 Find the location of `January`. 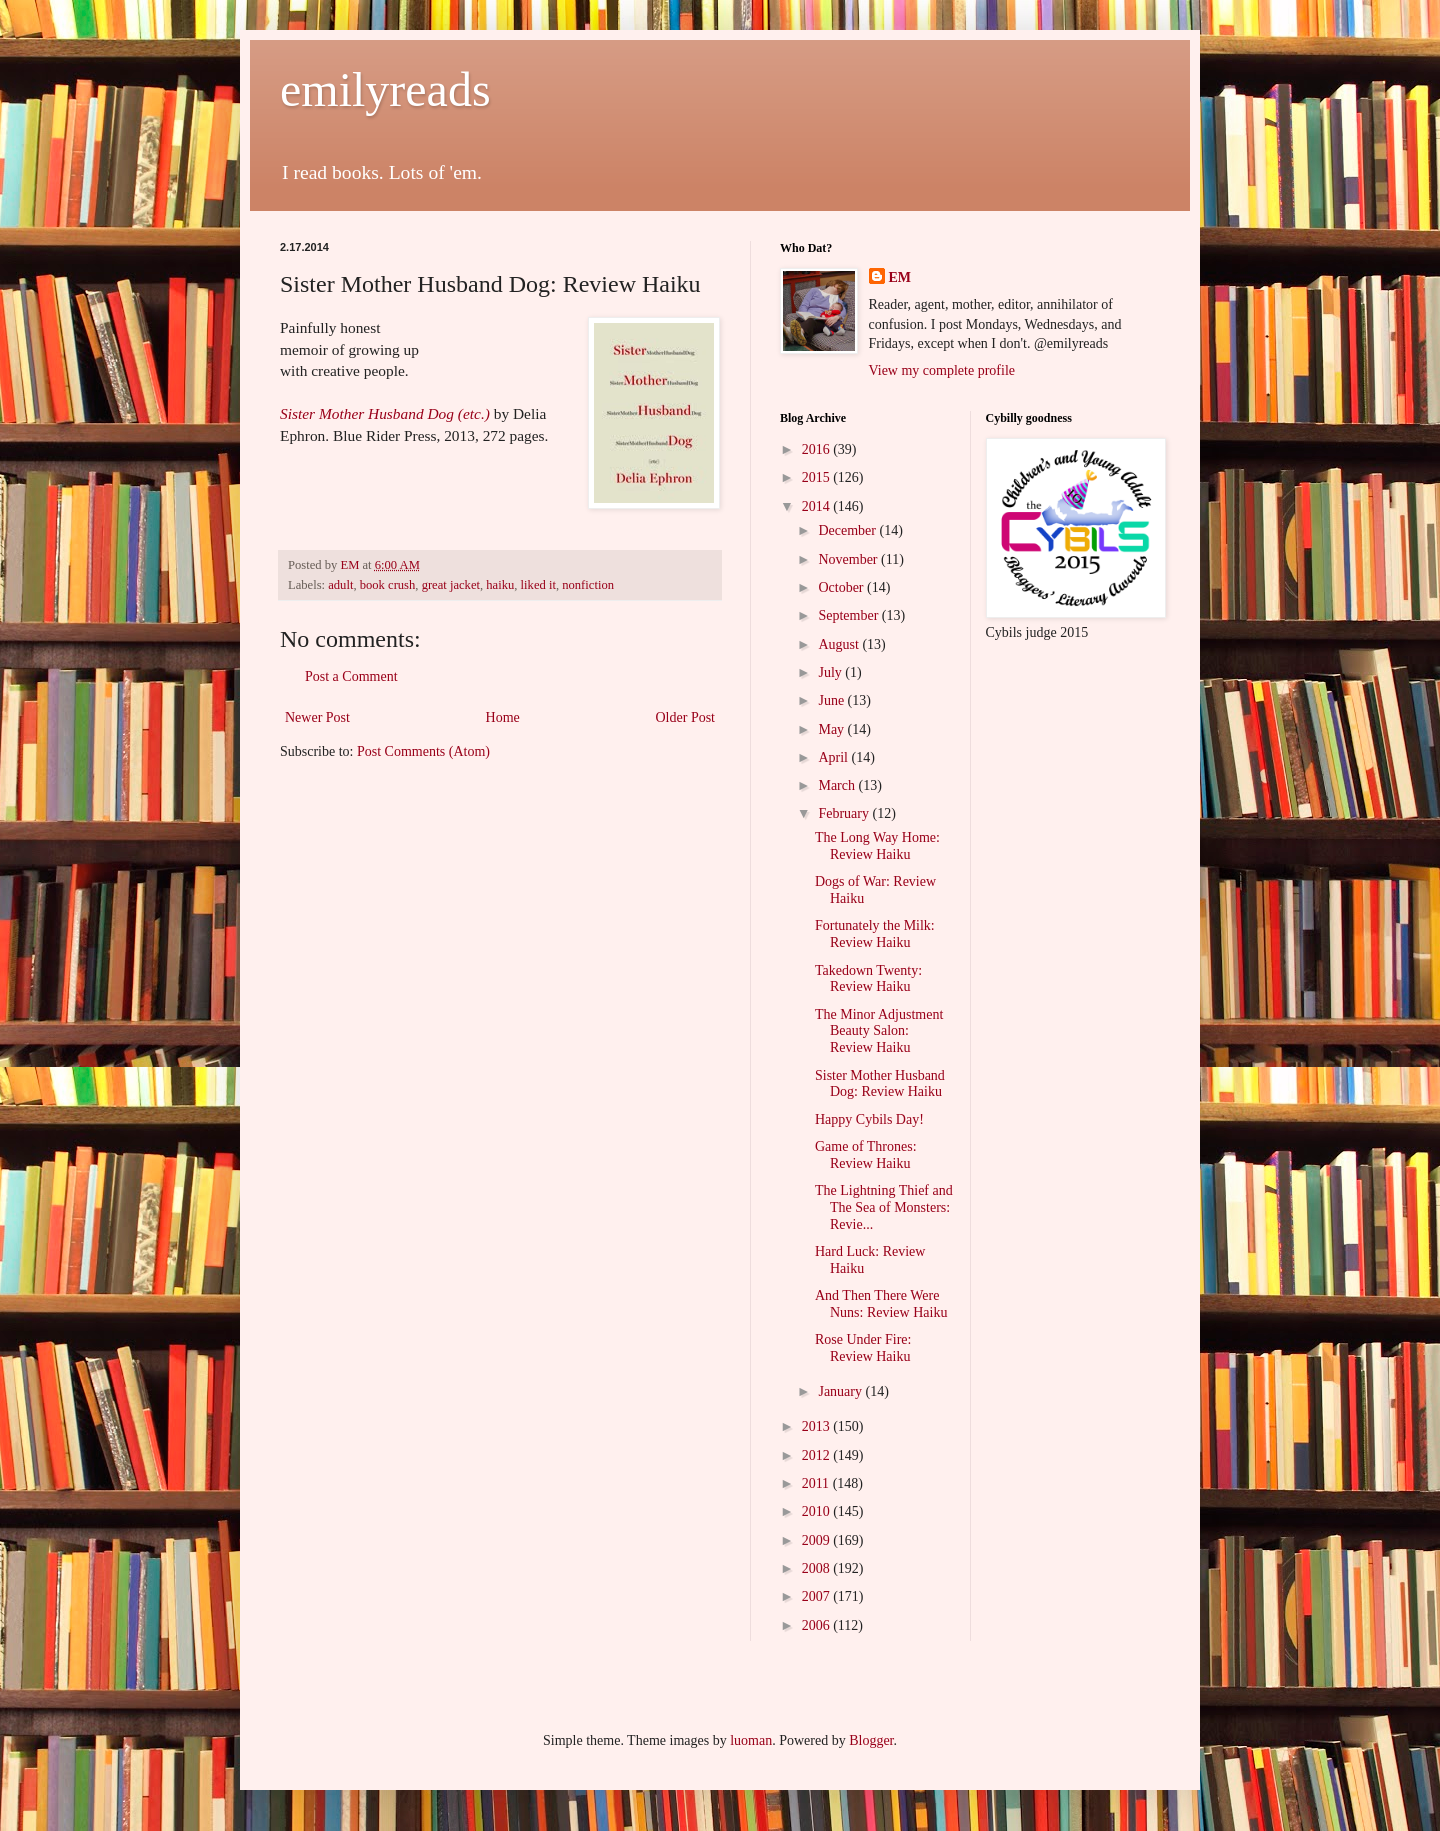

January is located at coordinates (841, 1391).